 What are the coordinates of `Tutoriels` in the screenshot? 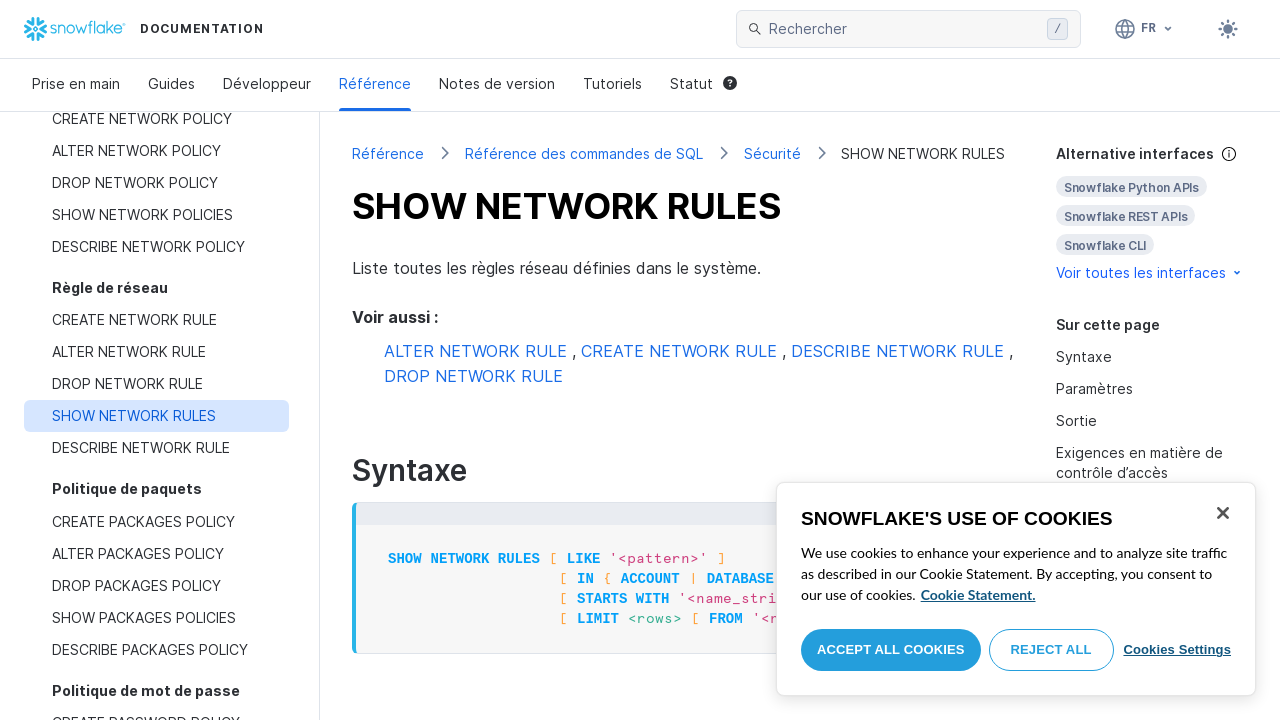 It's located at (612, 83).